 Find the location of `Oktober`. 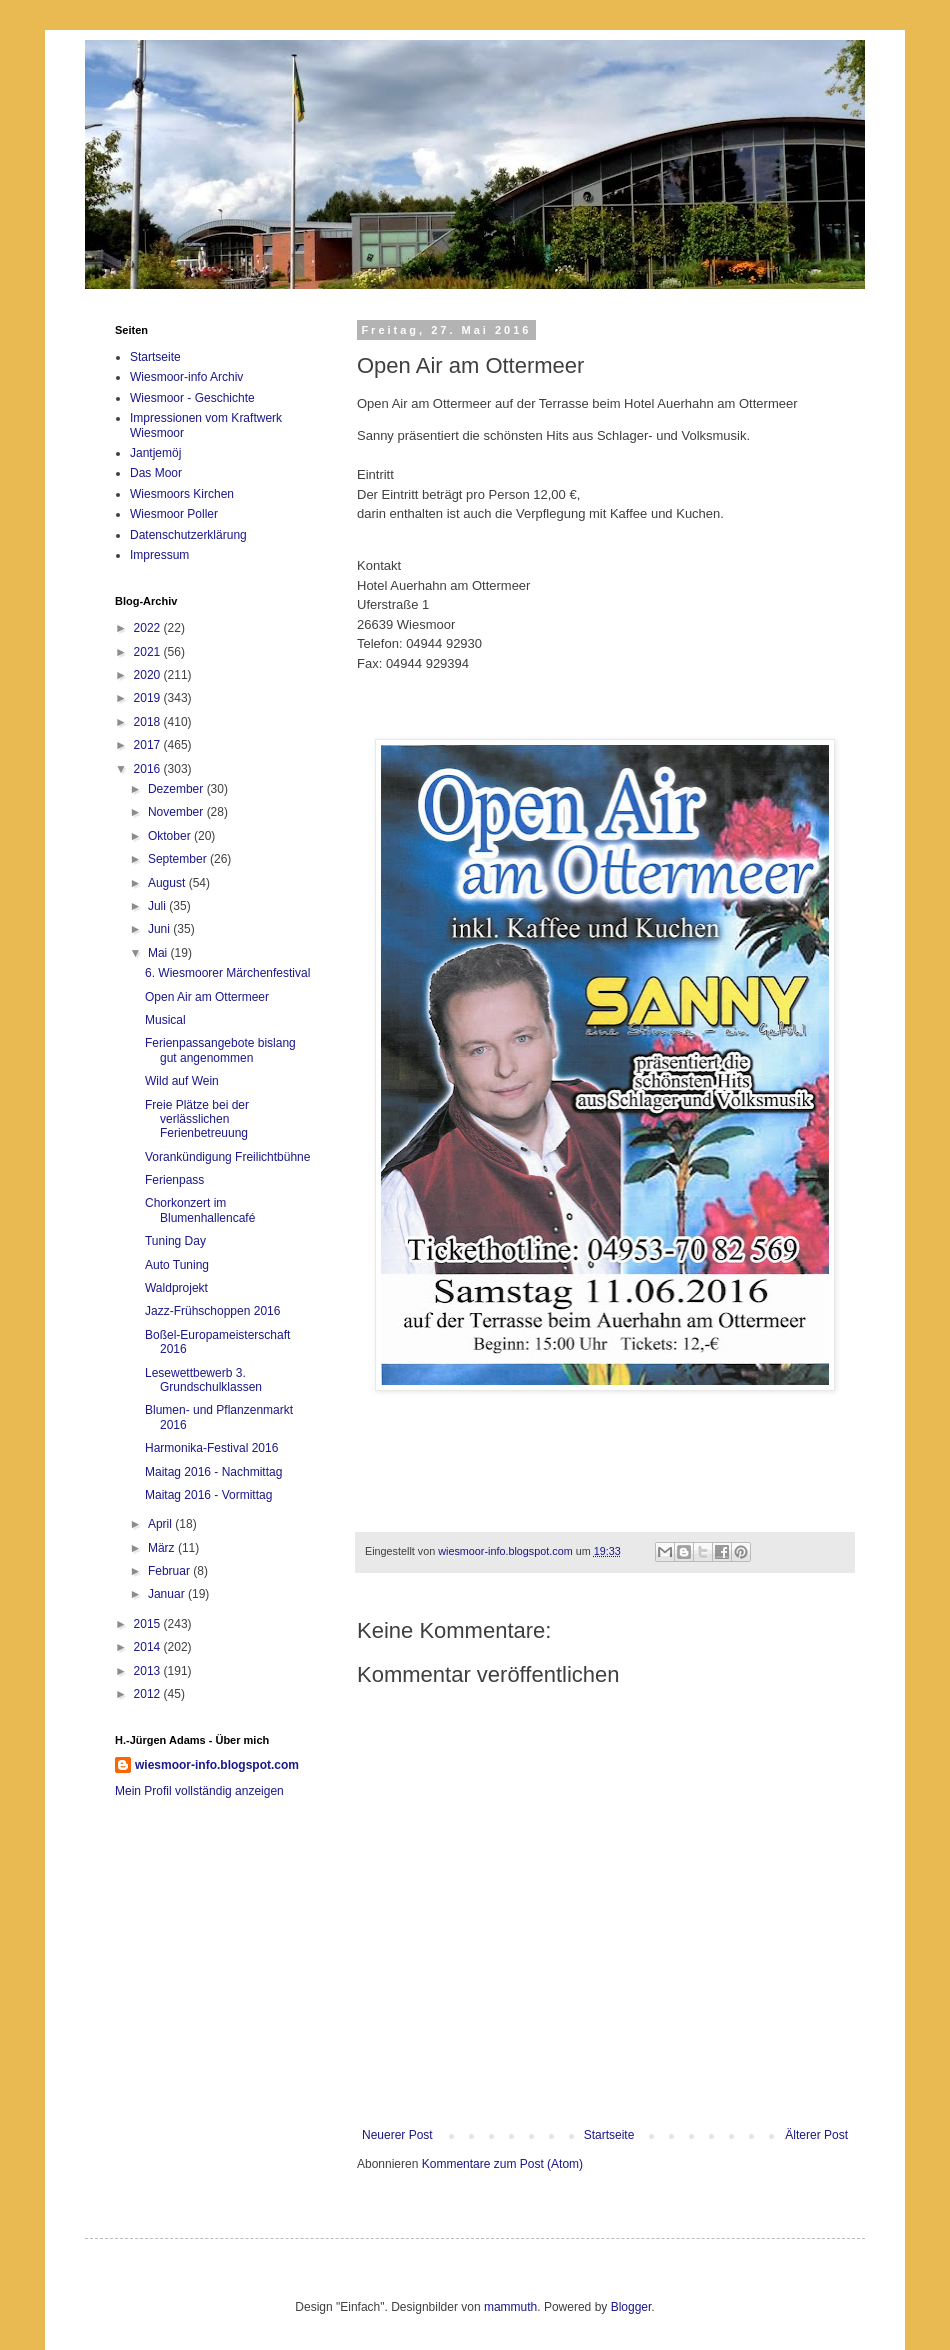

Oktober is located at coordinates (171, 836).